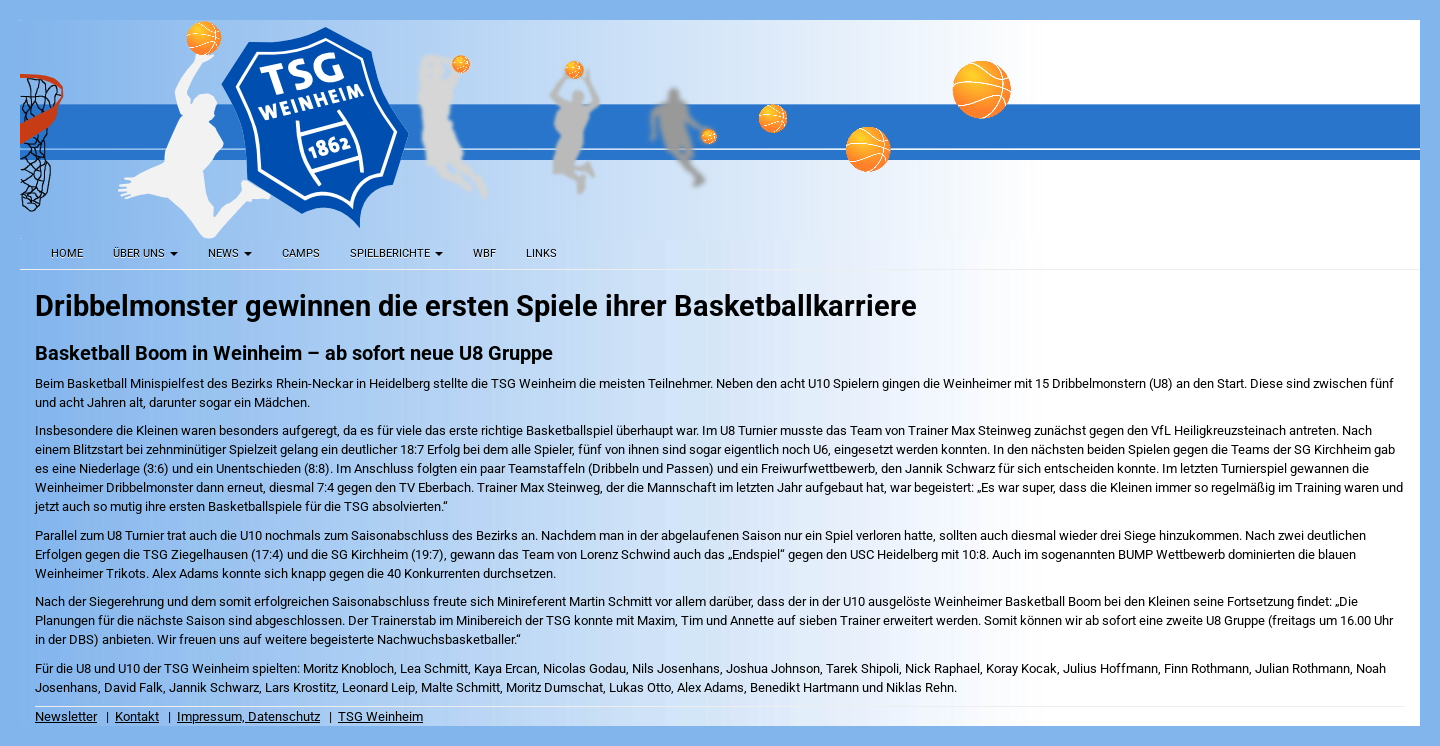 The width and height of the screenshot is (1440, 746). I want to click on TSG Weinheim, so click(380, 716).